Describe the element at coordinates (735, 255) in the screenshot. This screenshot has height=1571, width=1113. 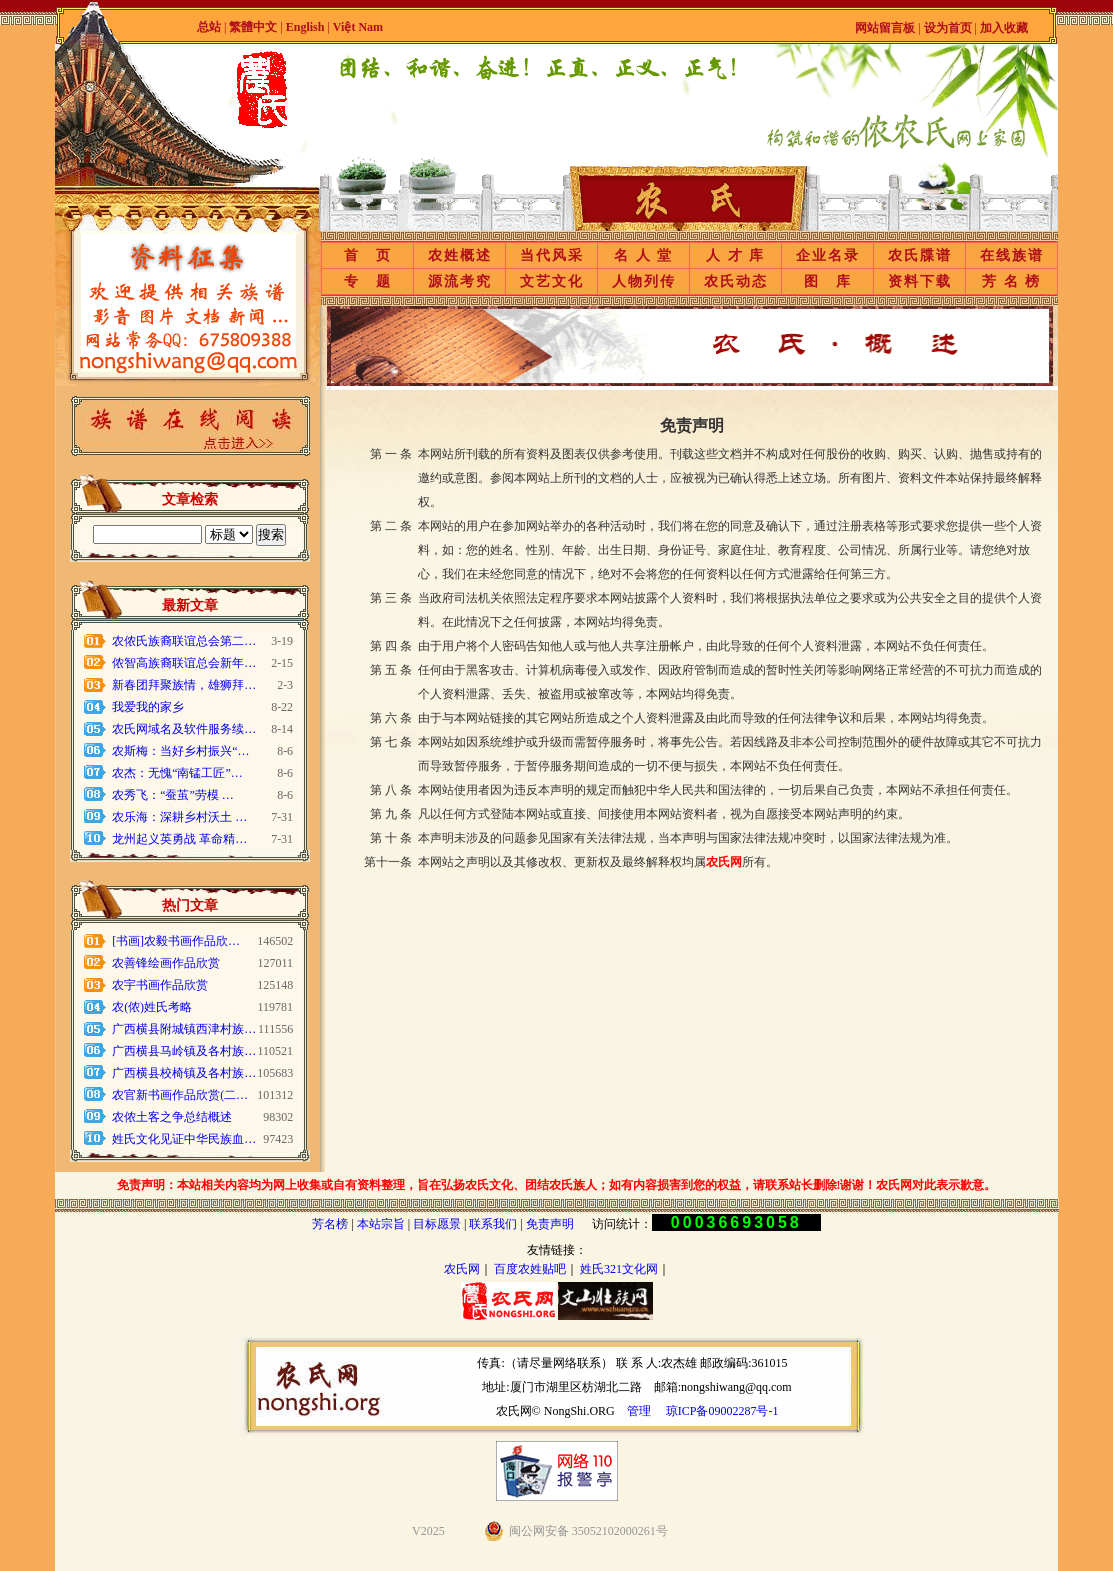
I see `人 才 库` at that location.